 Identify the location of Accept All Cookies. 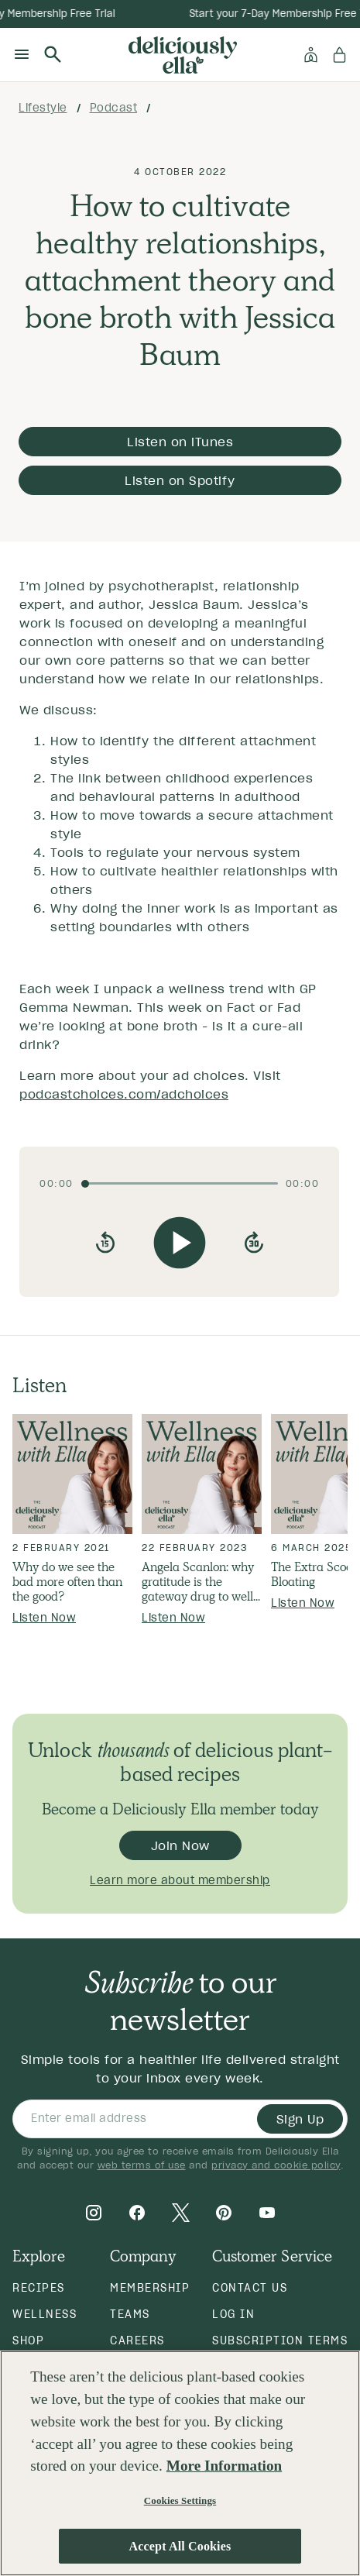
(180, 2546).